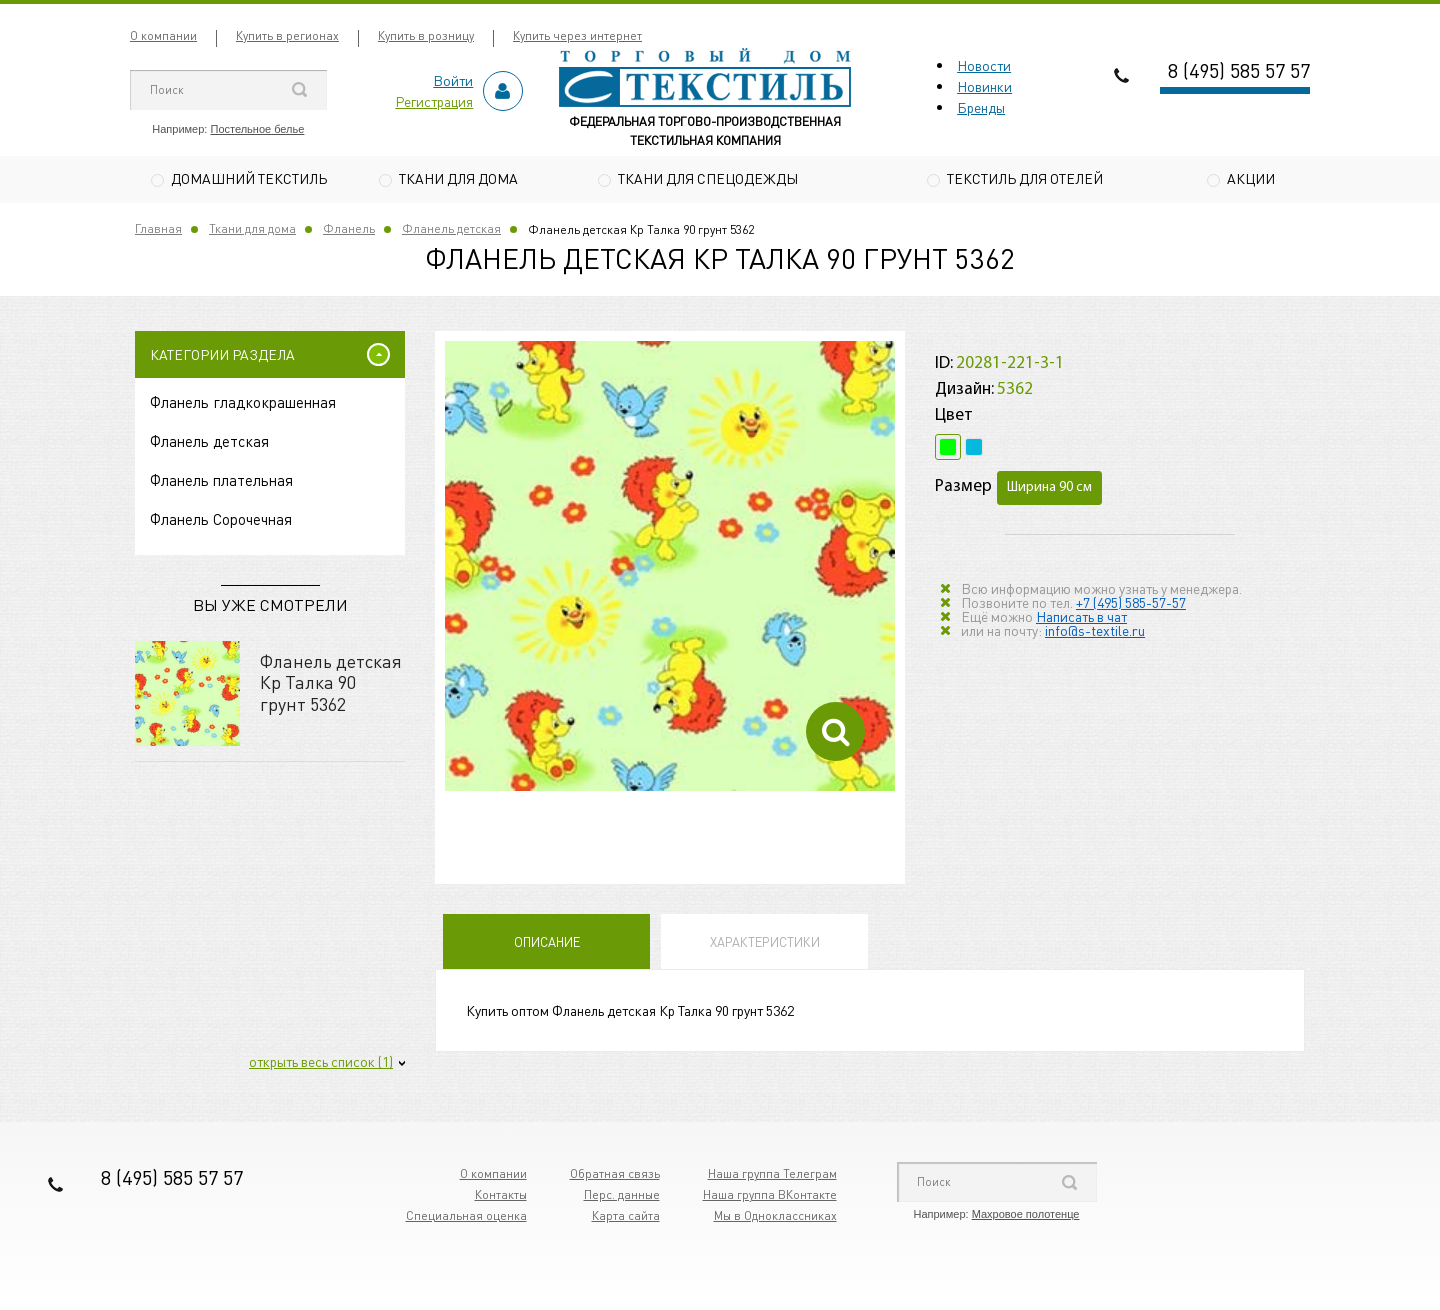 Image resolution: width=1440 pixels, height=1310 pixels. What do you see at coordinates (434, 101) in the screenshot?
I see `Регистрация` at bounding box center [434, 101].